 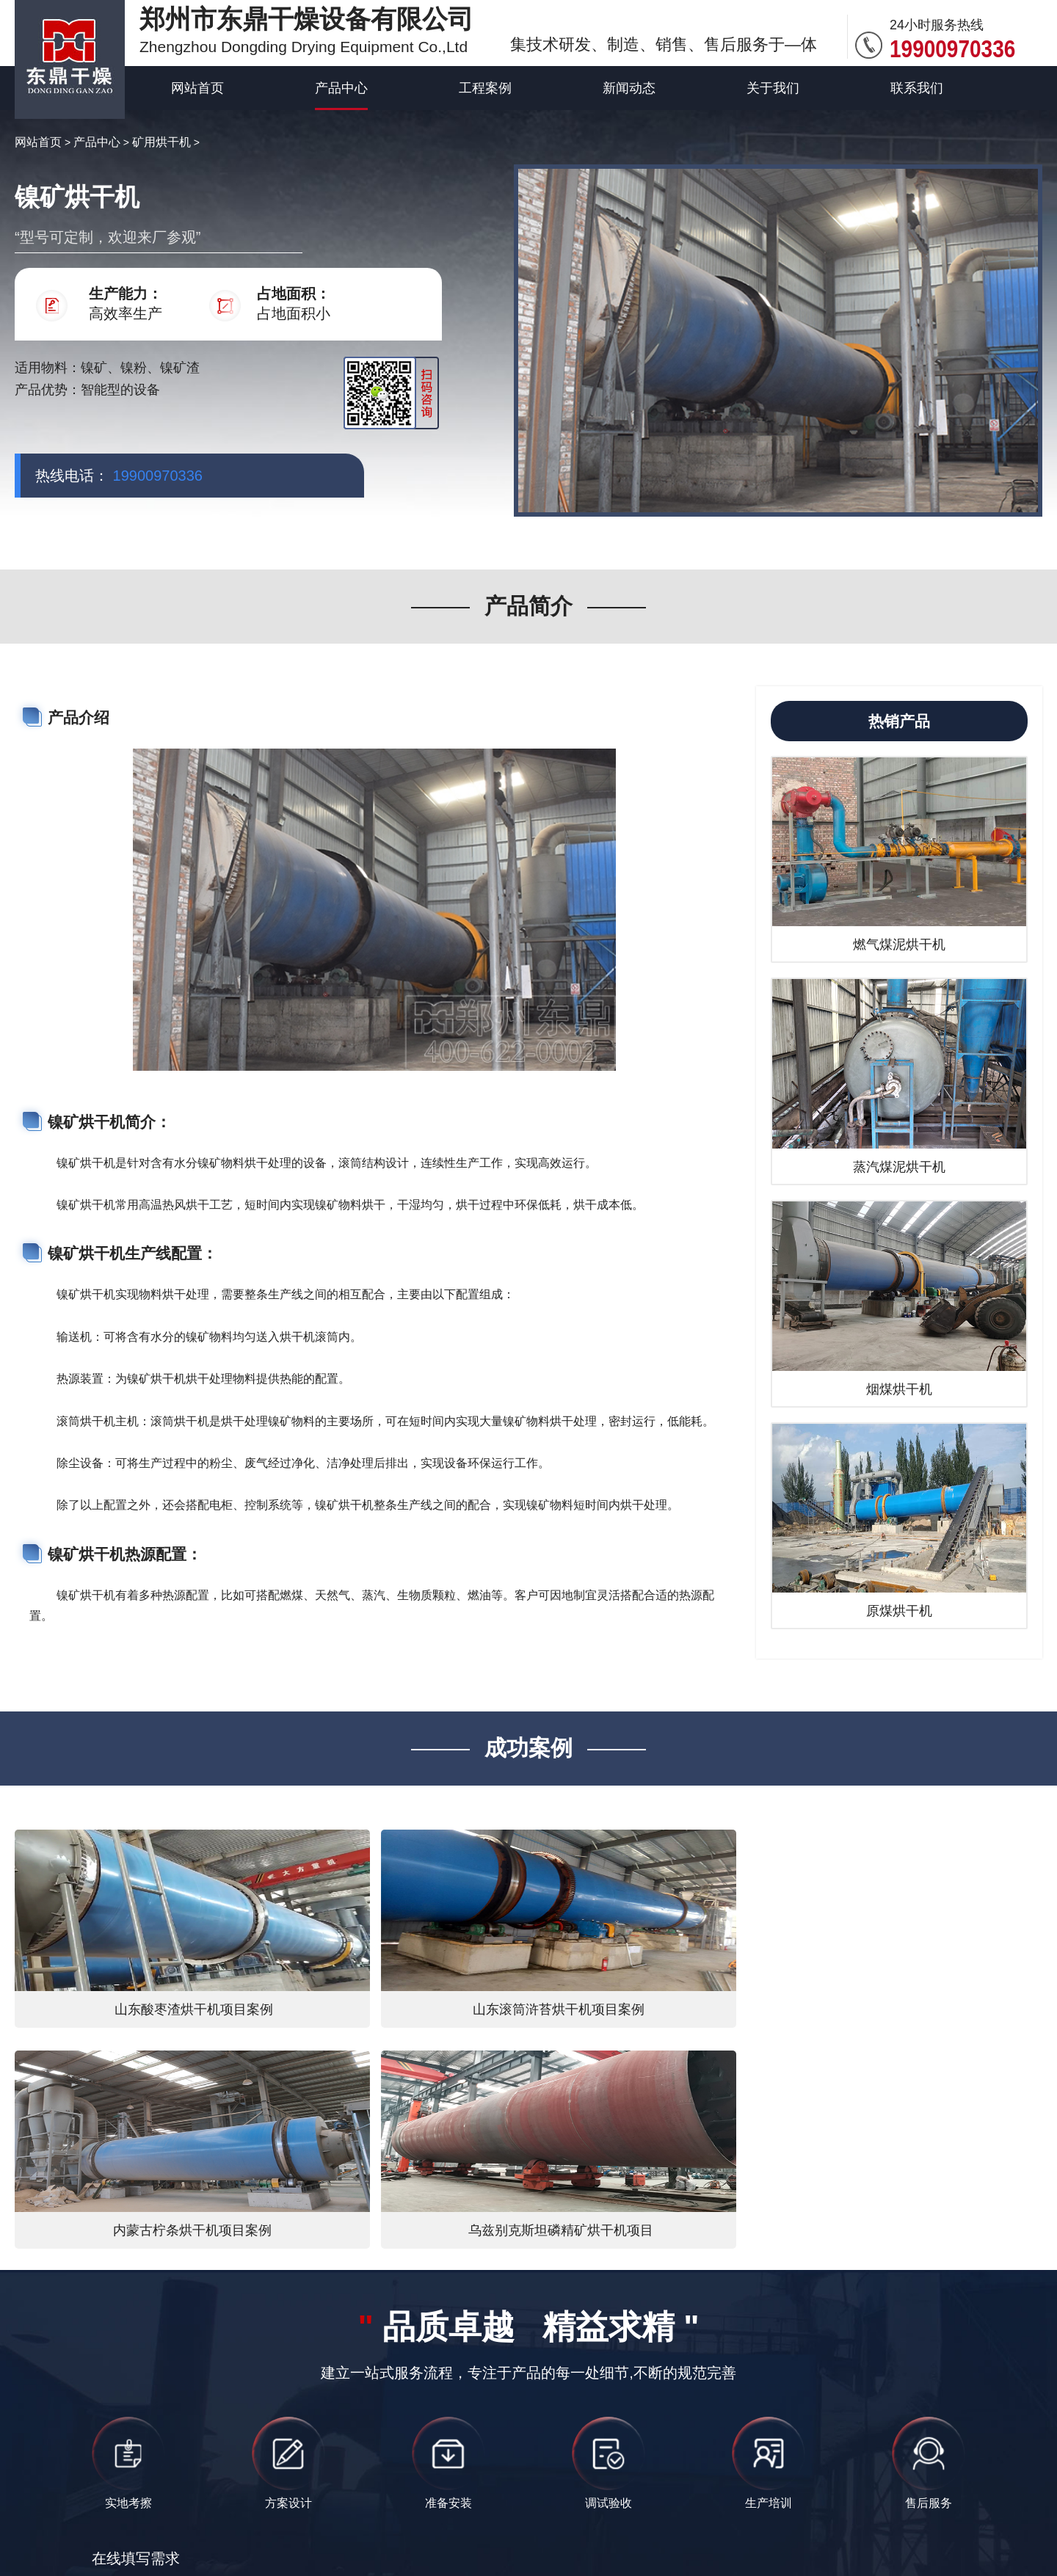 What do you see at coordinates (186, 2393) in the screenshot?
I see `提交内容` at bounding box center [186, 2393].